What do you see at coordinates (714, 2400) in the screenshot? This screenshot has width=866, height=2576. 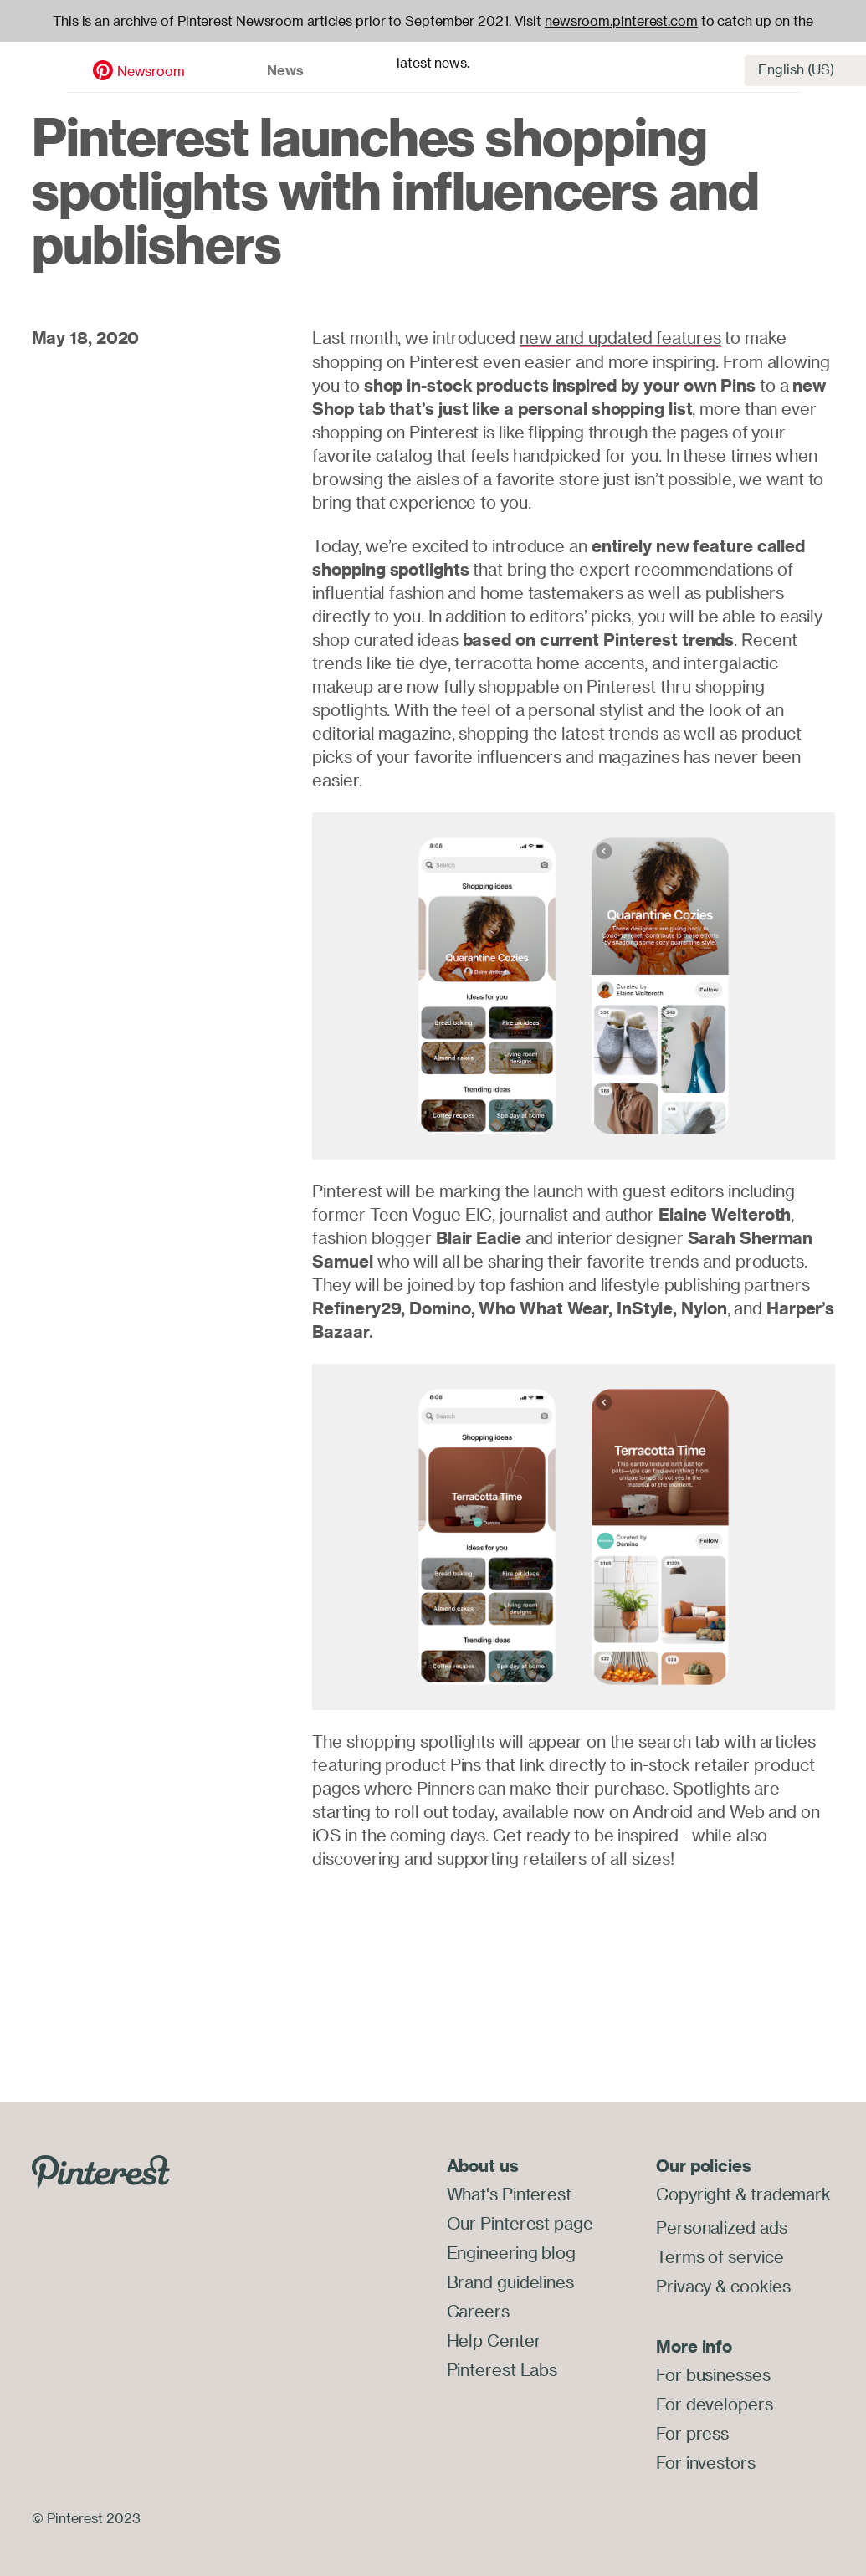 I see `For developers` at bounding box center [714, 2400].